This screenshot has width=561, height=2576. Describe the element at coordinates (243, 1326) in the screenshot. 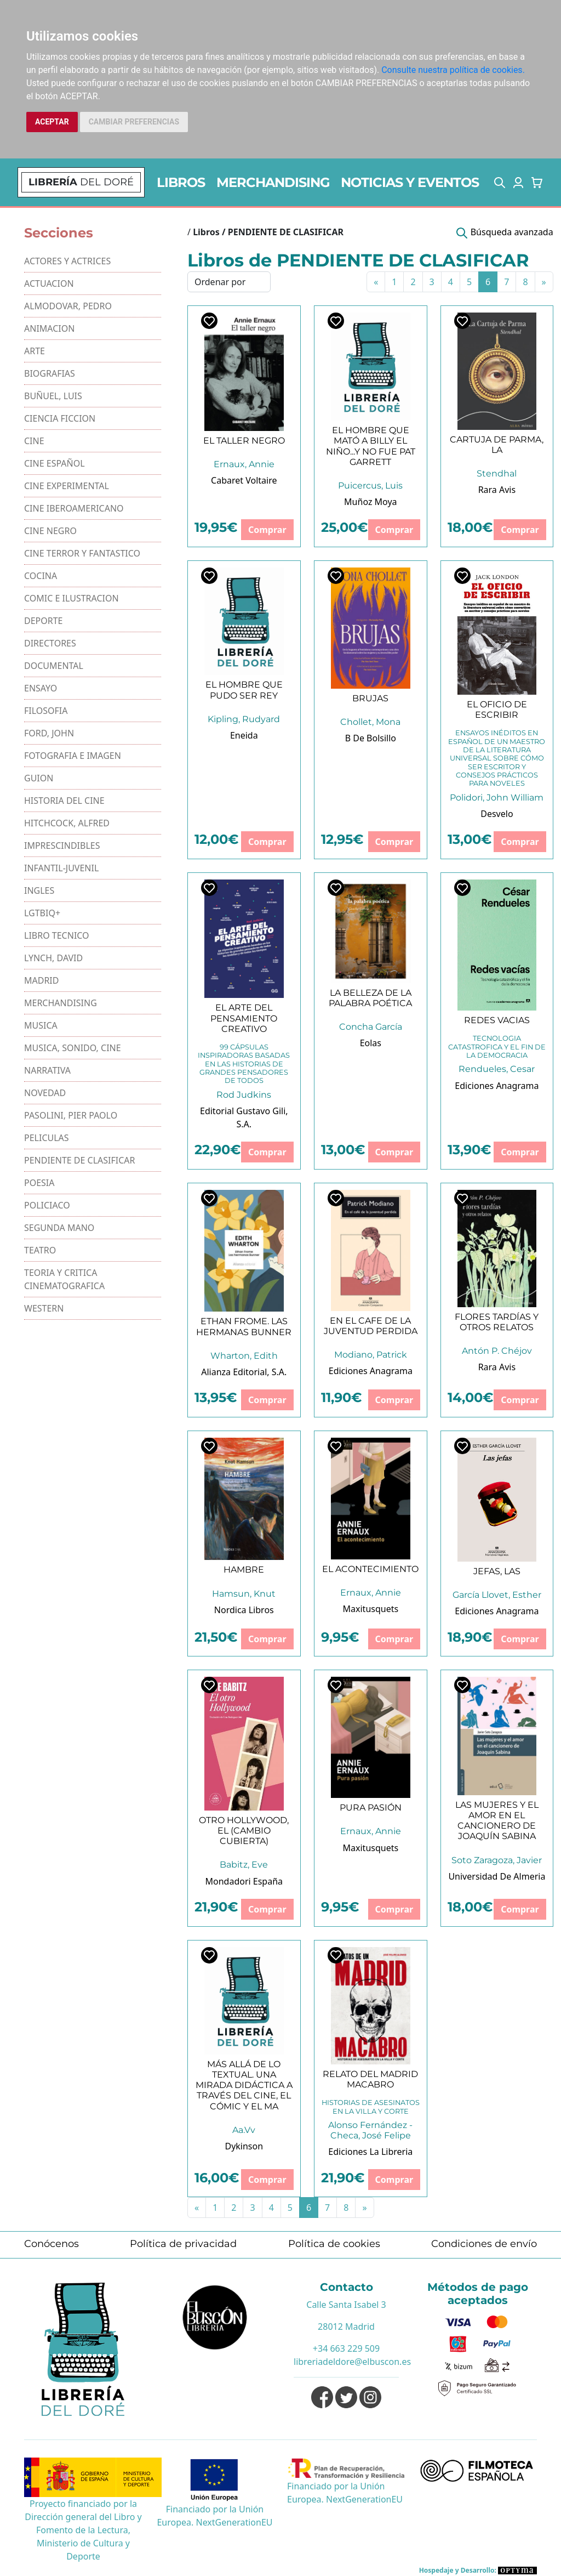

I see `ETHAN FROME. LAS HERMANAS BUNNER` at that location.